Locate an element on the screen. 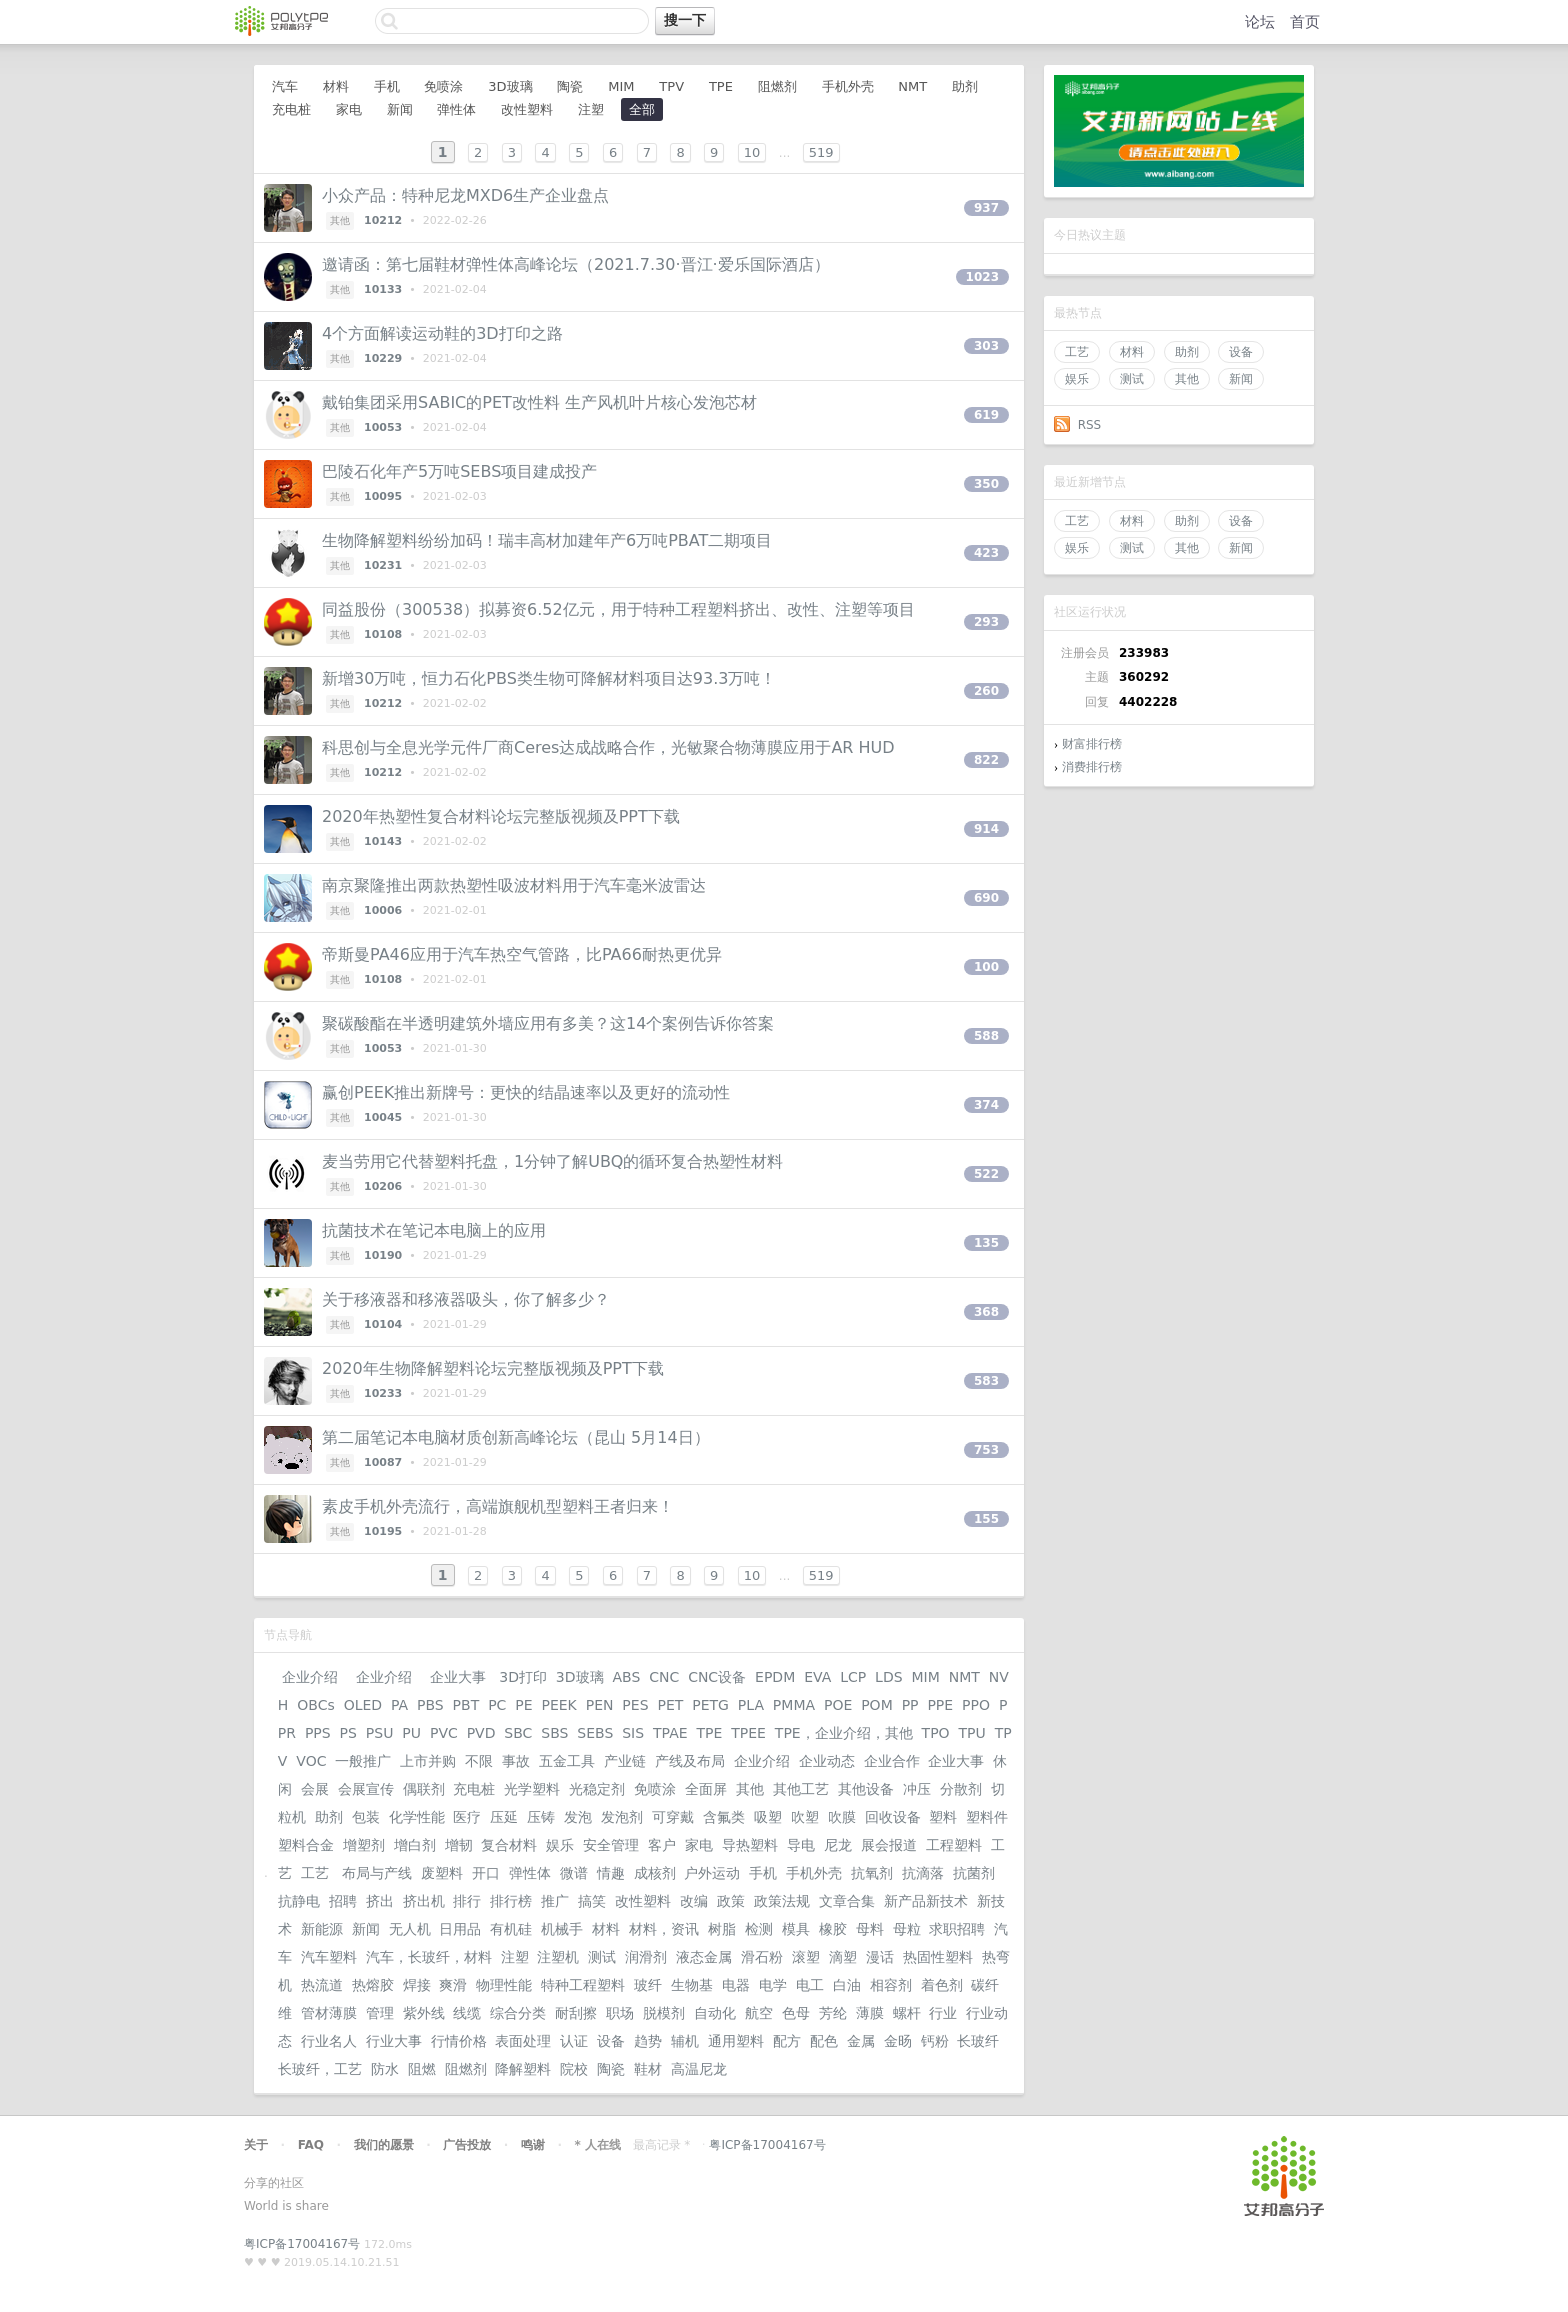 The height and width of the screenshot is (2312, 1568). 注塑机 is located at coordinates (558, 1957).